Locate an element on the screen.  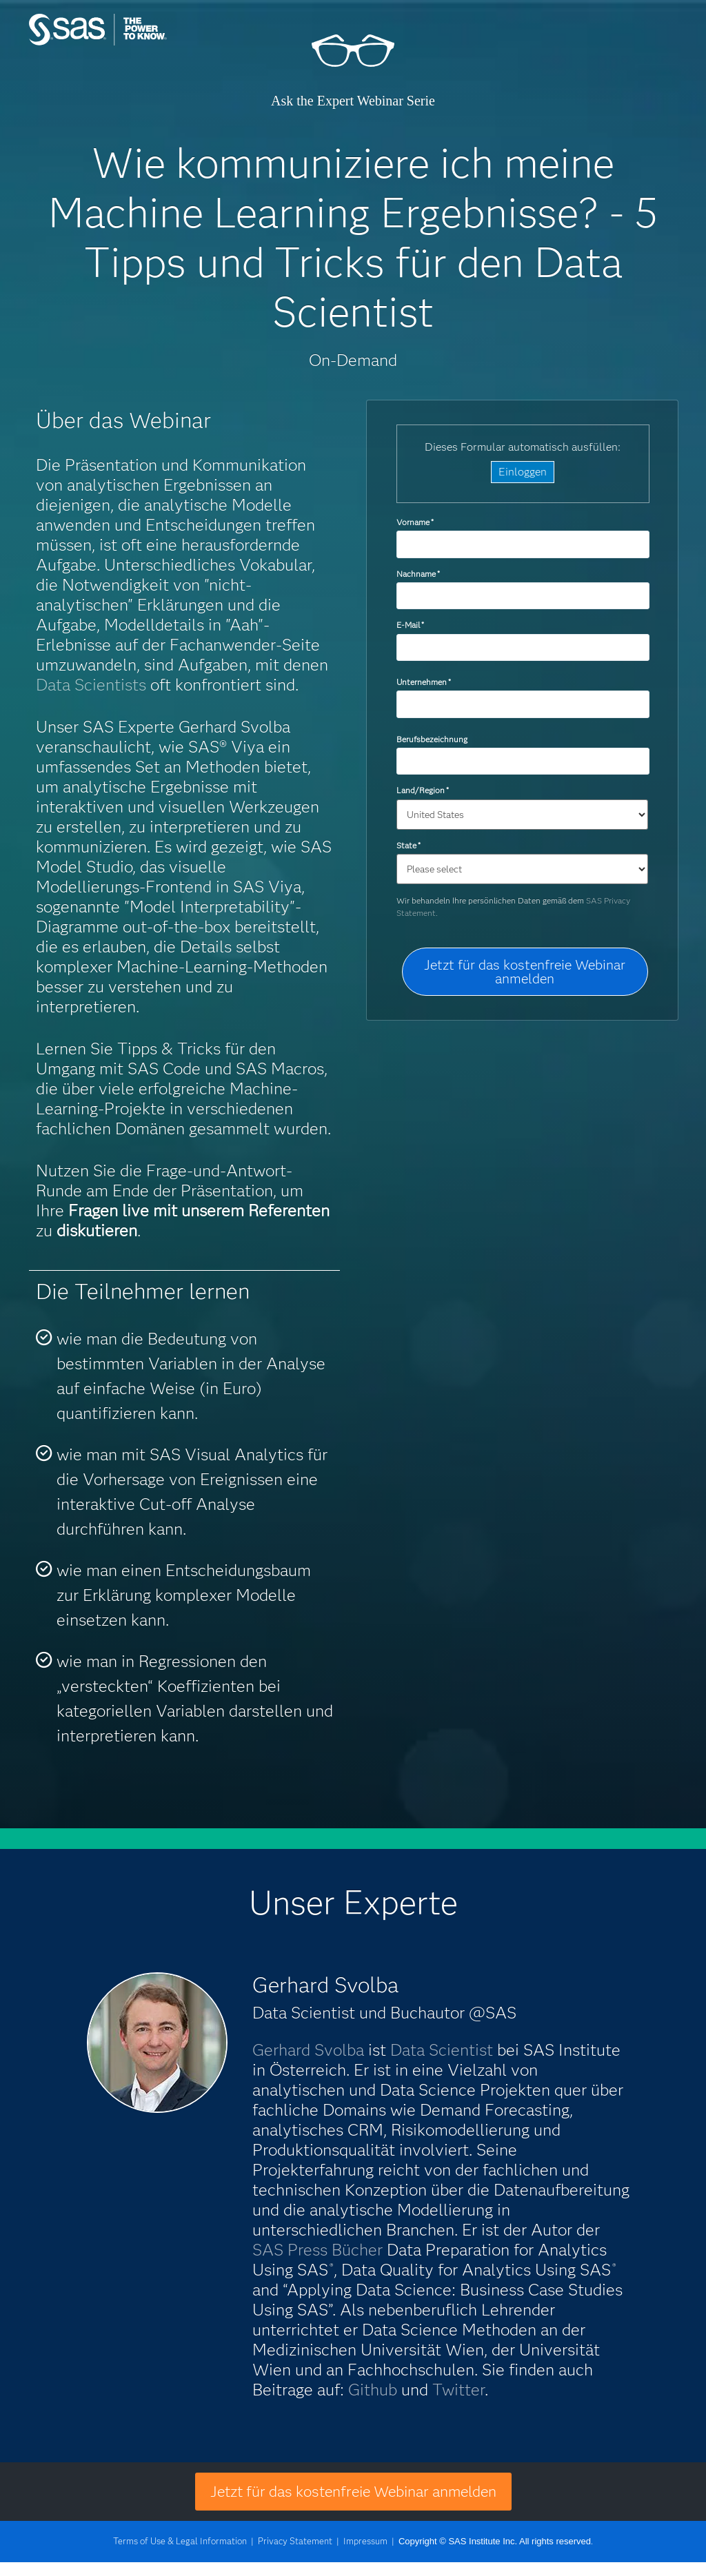
Terms of Use & Legal Information is located at coordinates (180, 2540).